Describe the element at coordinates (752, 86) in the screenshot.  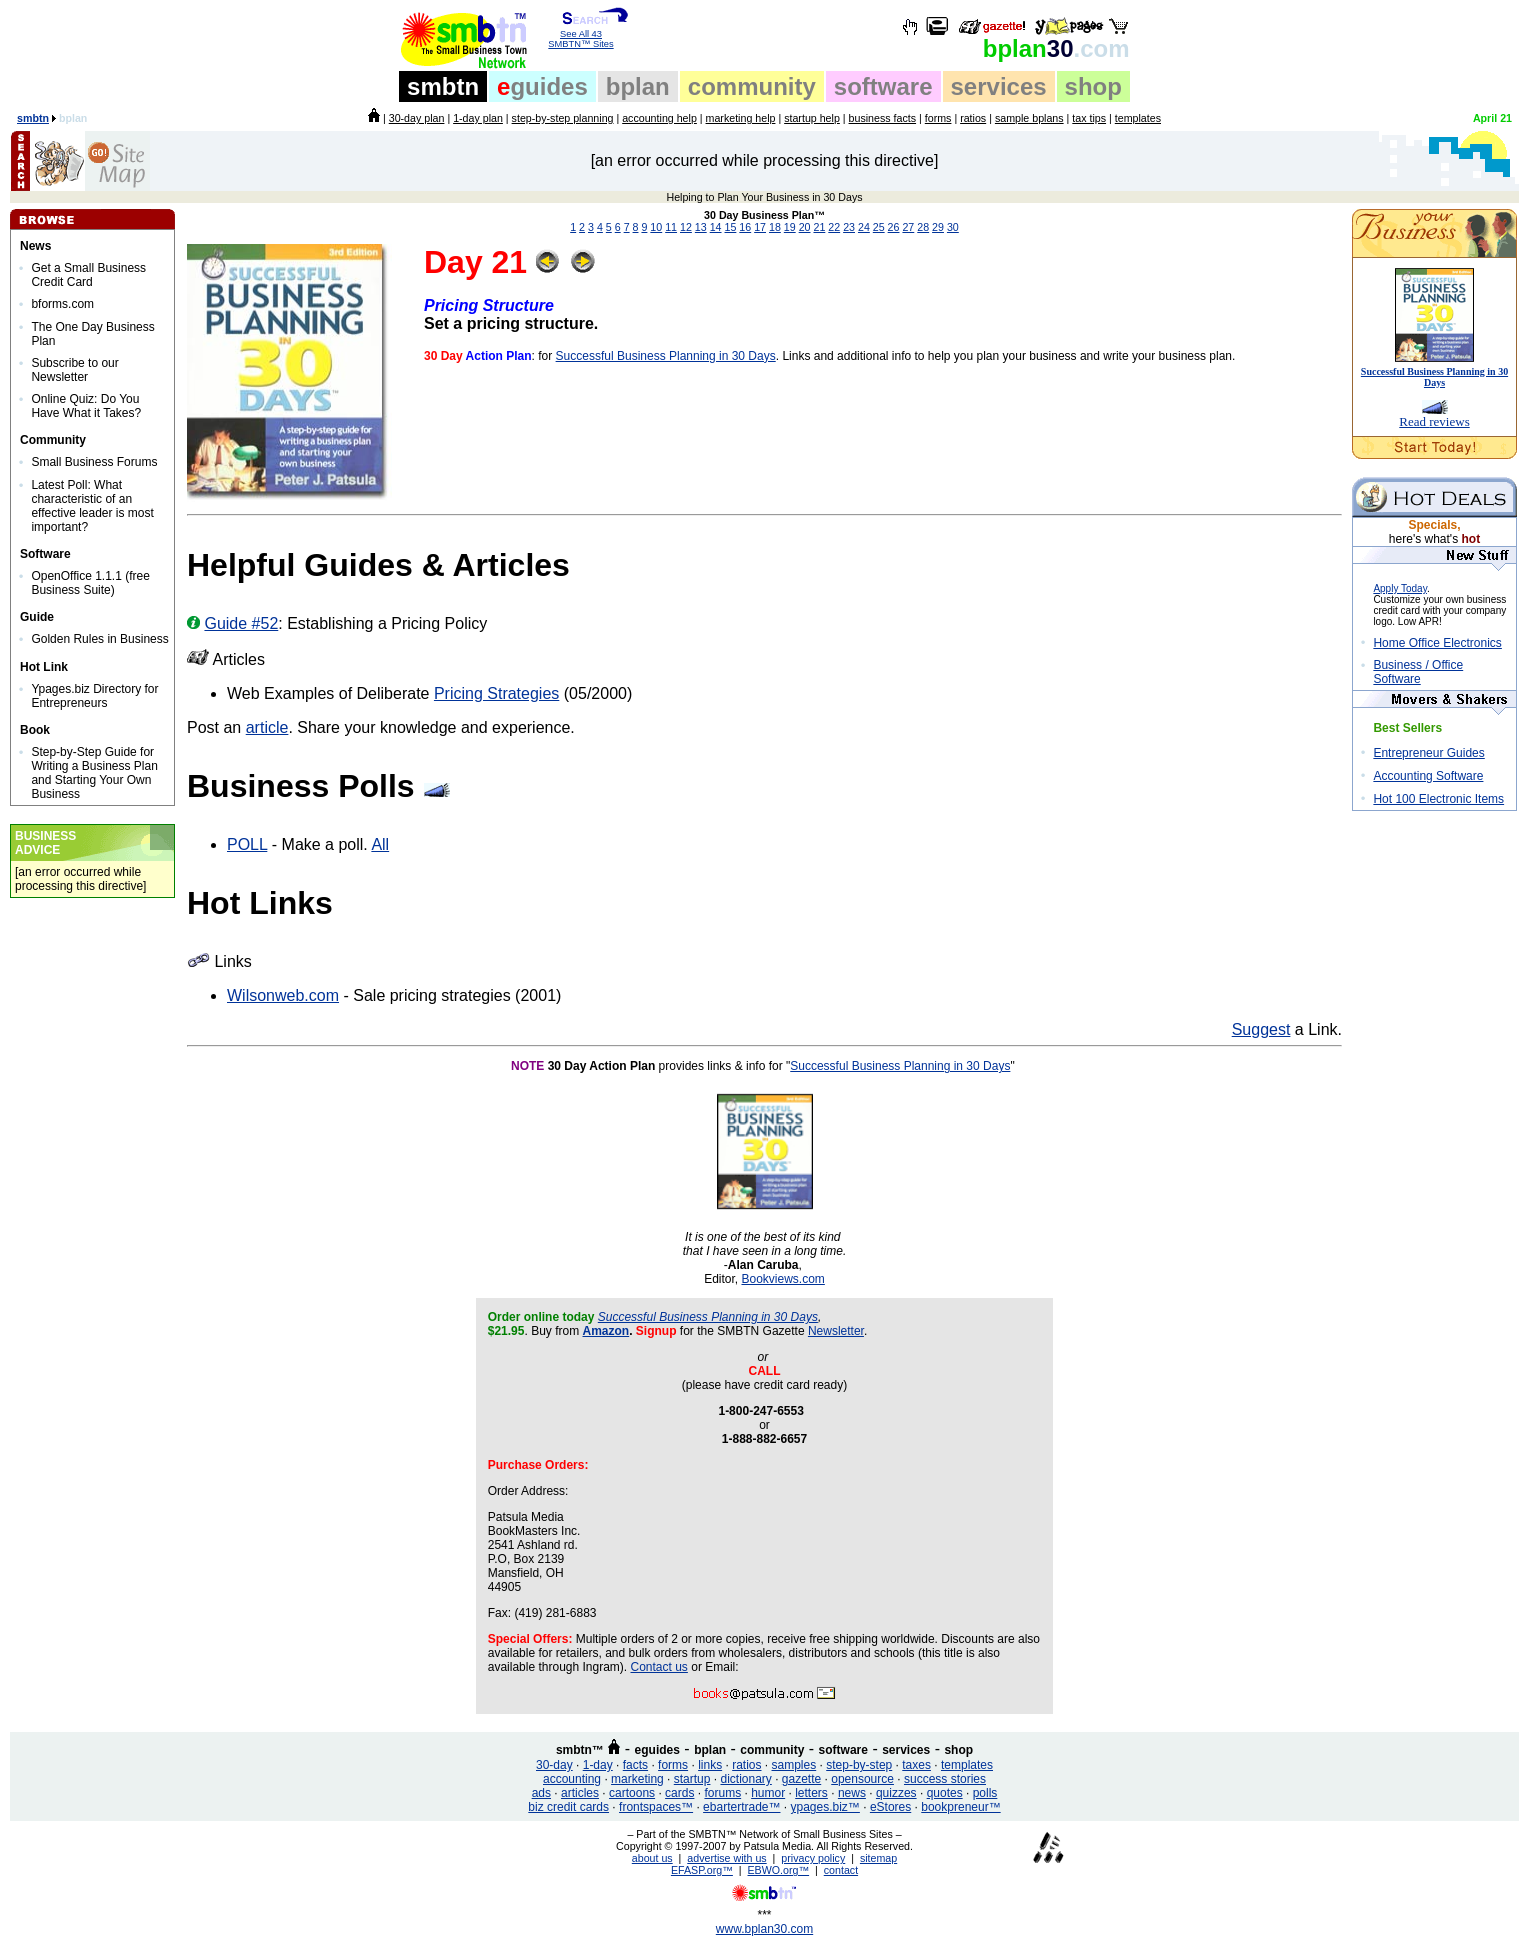
I see `community` at that location.